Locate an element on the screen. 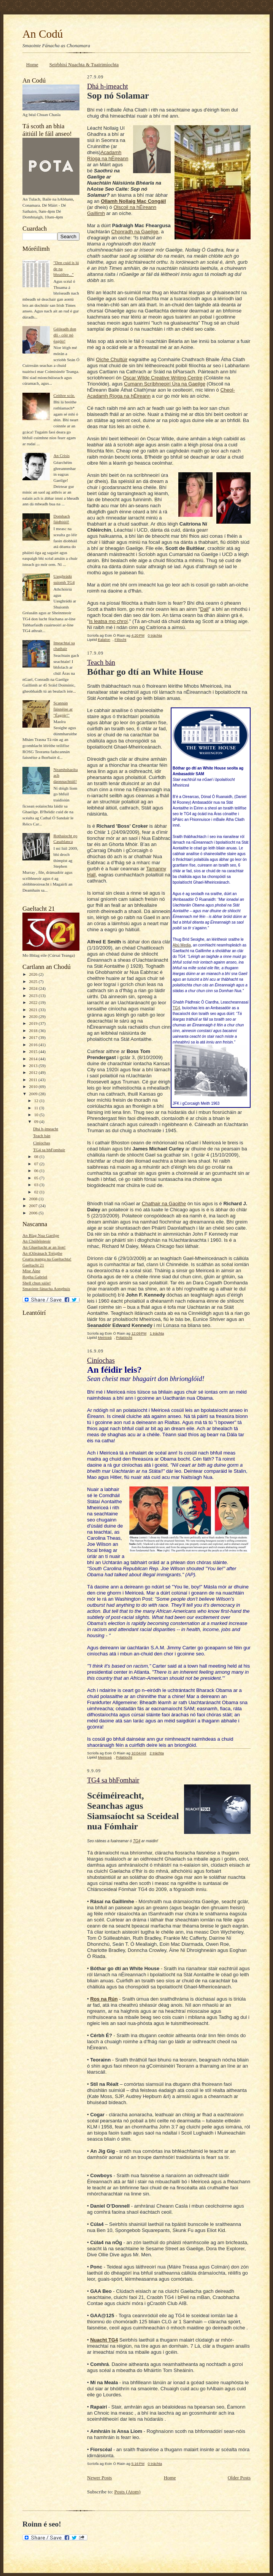 The height and width of the screenshot is (2576, 273). Cumann Scríbhneoirí Úra na Gaeilge is located at coordinates (164, 384).